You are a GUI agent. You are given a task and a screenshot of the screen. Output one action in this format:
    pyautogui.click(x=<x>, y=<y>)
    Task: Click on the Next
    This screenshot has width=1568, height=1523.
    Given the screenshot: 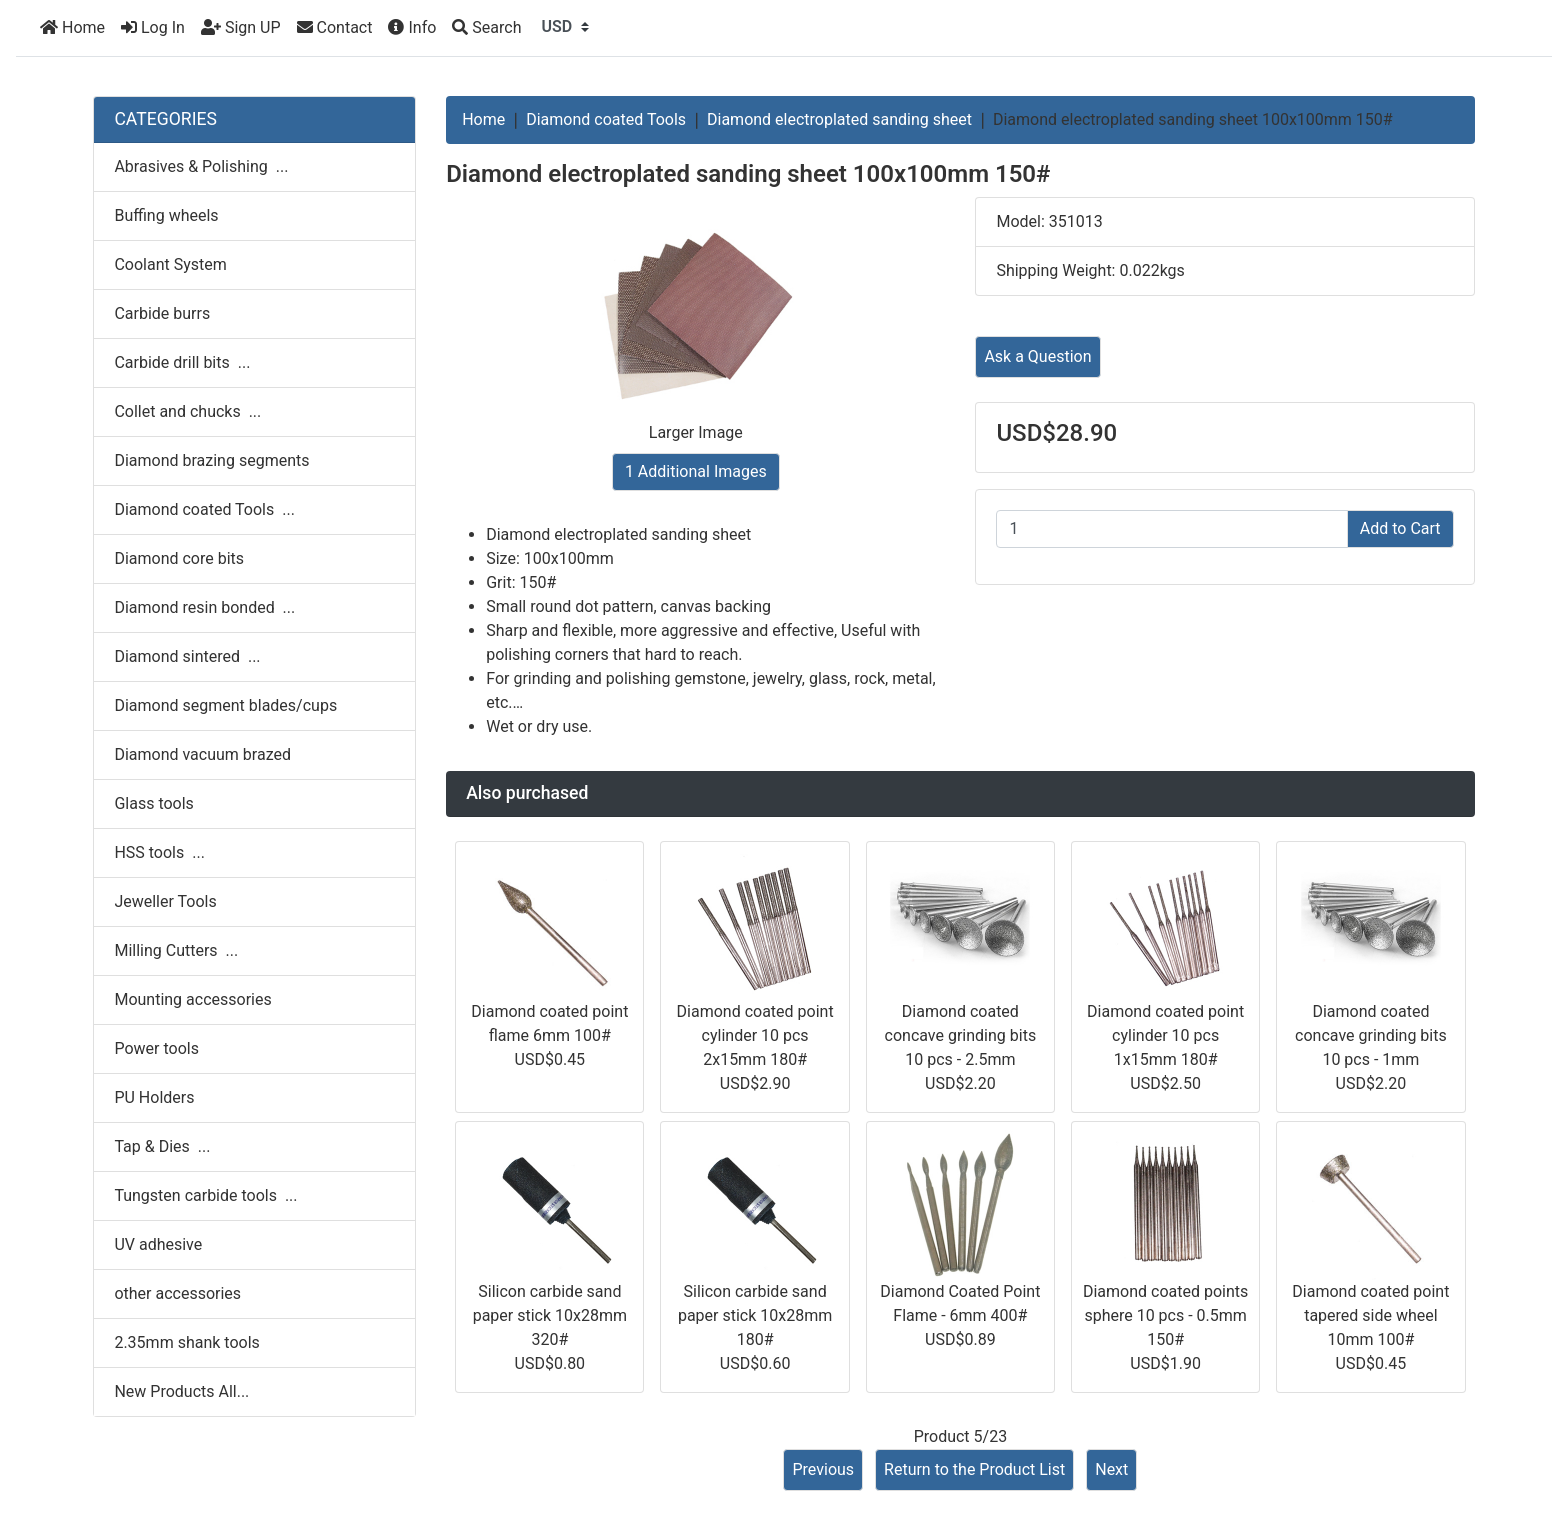 What is the action you would take?
    pyautogui.click(x=1111, y=1469)
    